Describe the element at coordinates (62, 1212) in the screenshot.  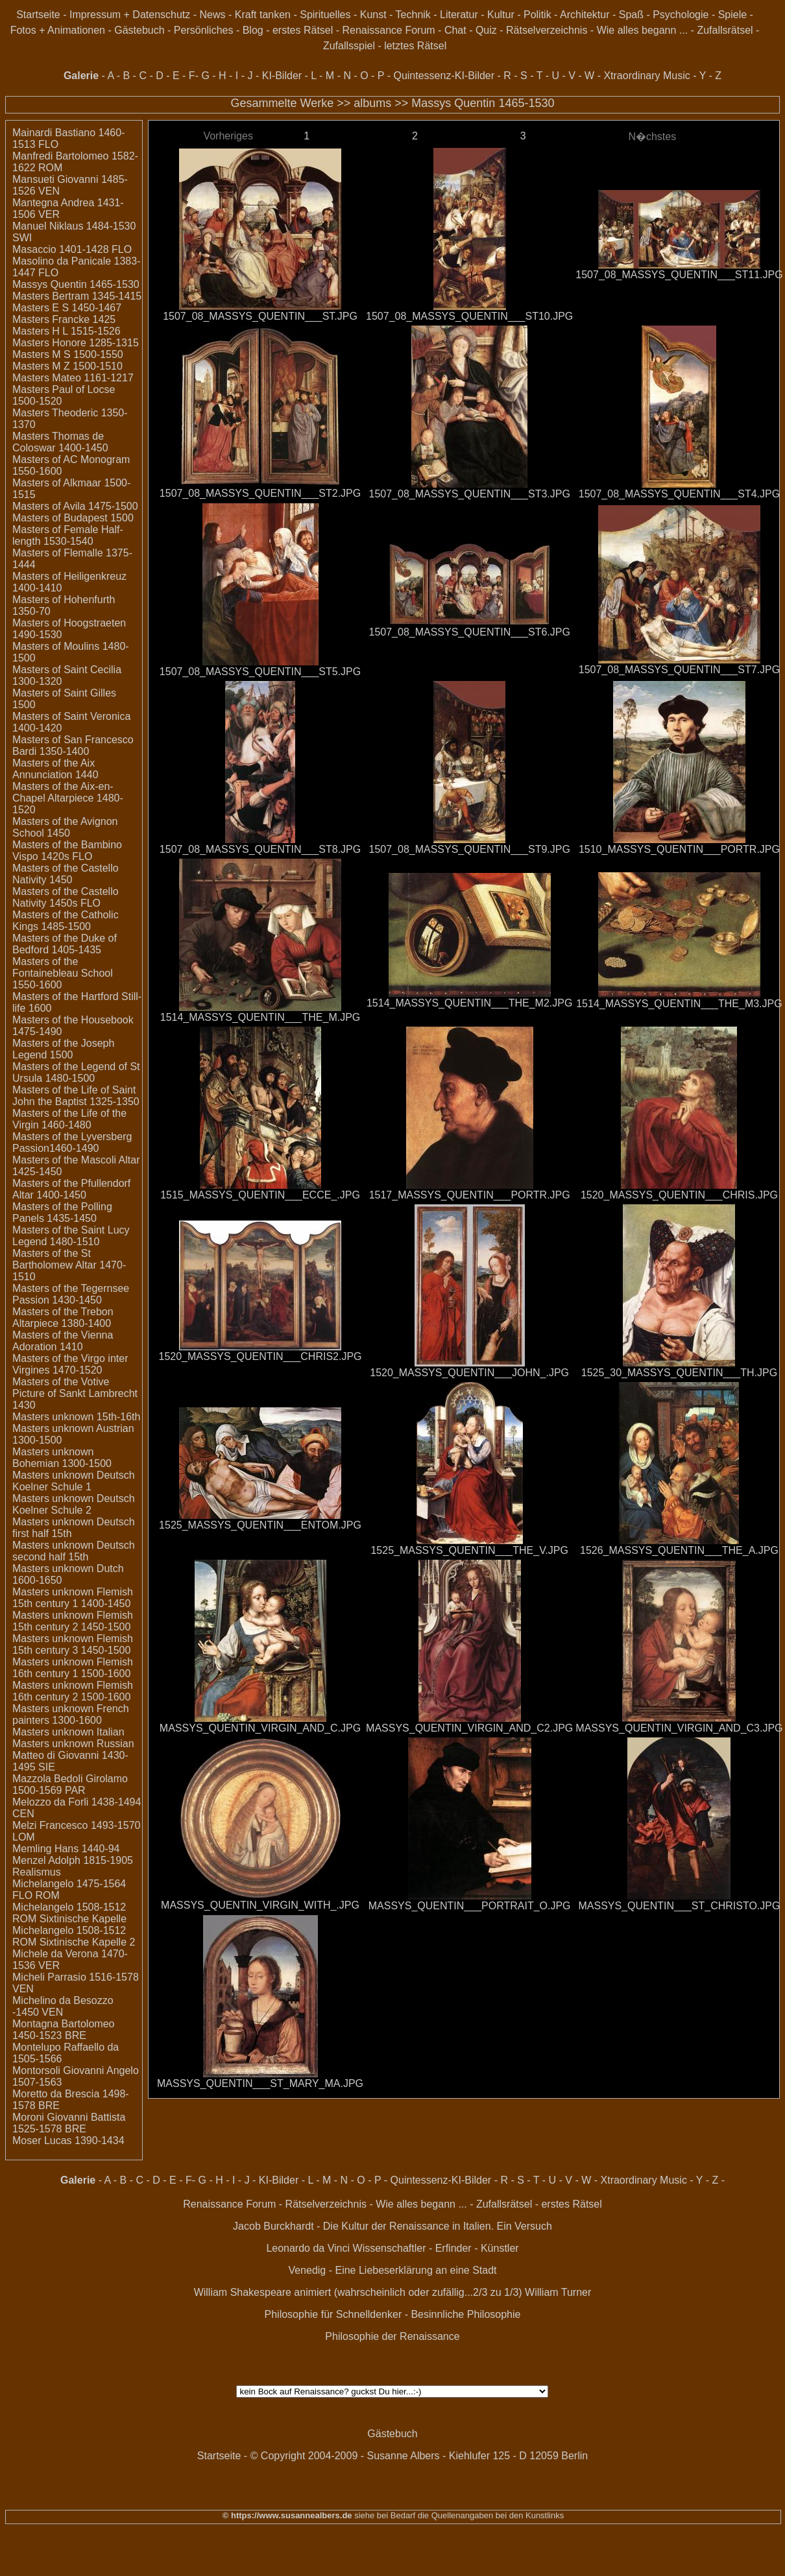
I see `Masters of the Polling Panels 1435-1450` at that location.